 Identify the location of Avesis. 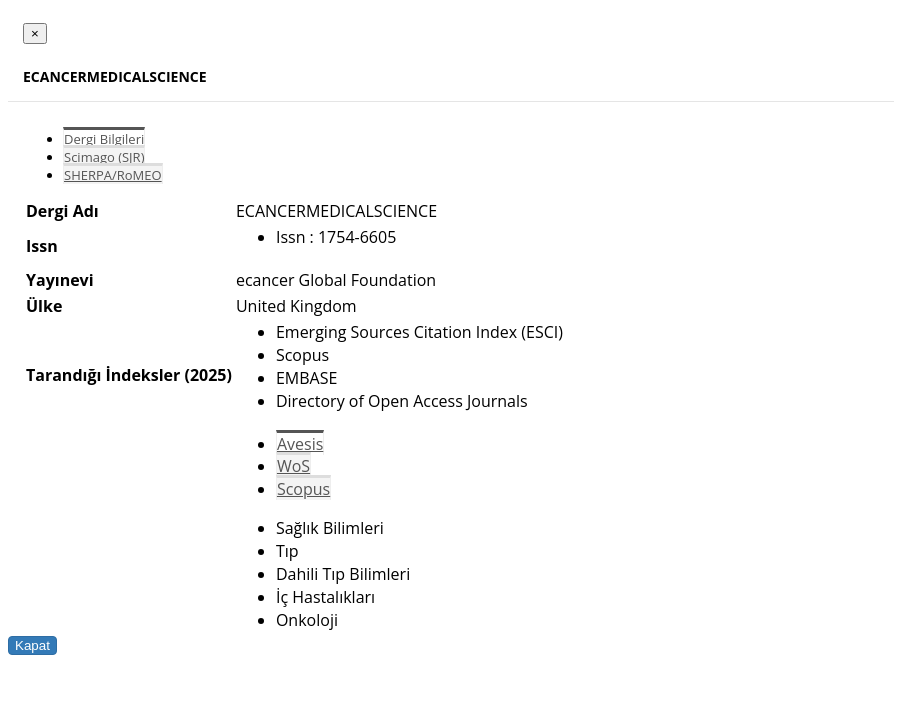
(300, 444).